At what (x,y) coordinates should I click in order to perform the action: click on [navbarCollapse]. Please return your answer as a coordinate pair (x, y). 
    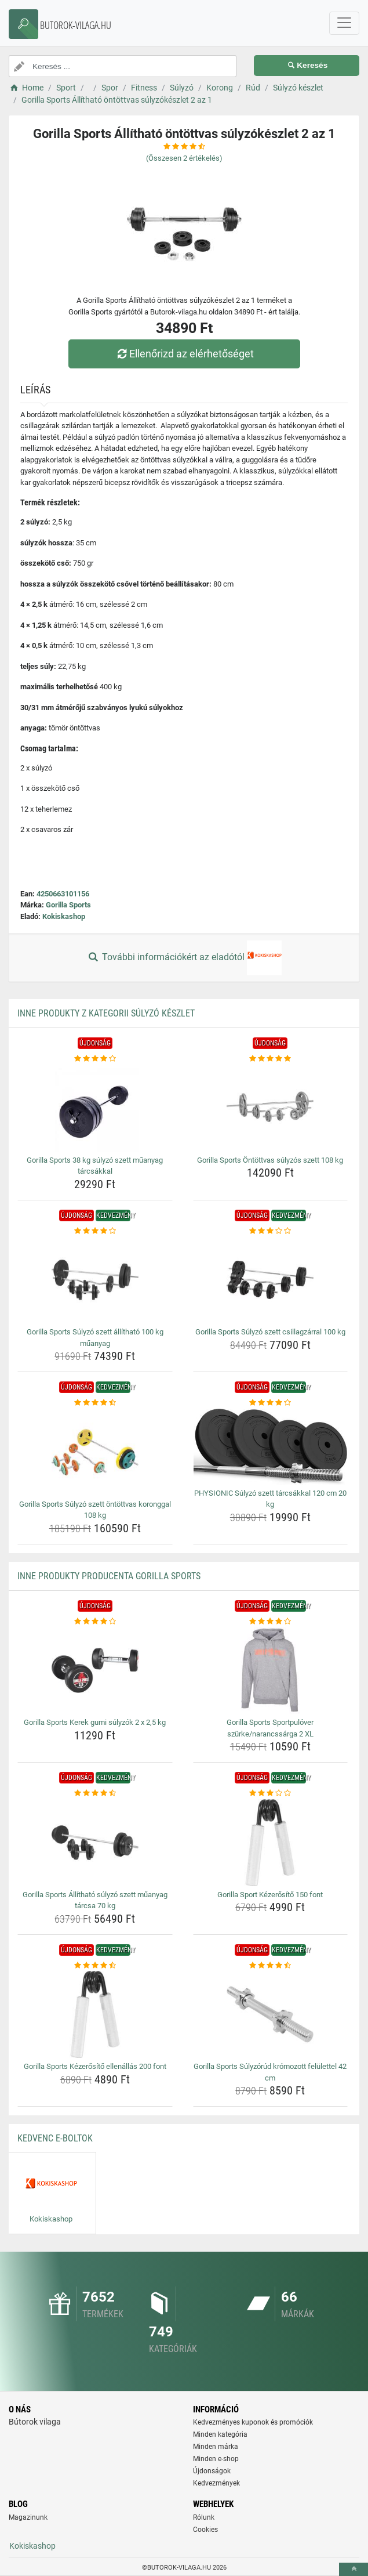
    Looking at the image, I should click on (344, 23).